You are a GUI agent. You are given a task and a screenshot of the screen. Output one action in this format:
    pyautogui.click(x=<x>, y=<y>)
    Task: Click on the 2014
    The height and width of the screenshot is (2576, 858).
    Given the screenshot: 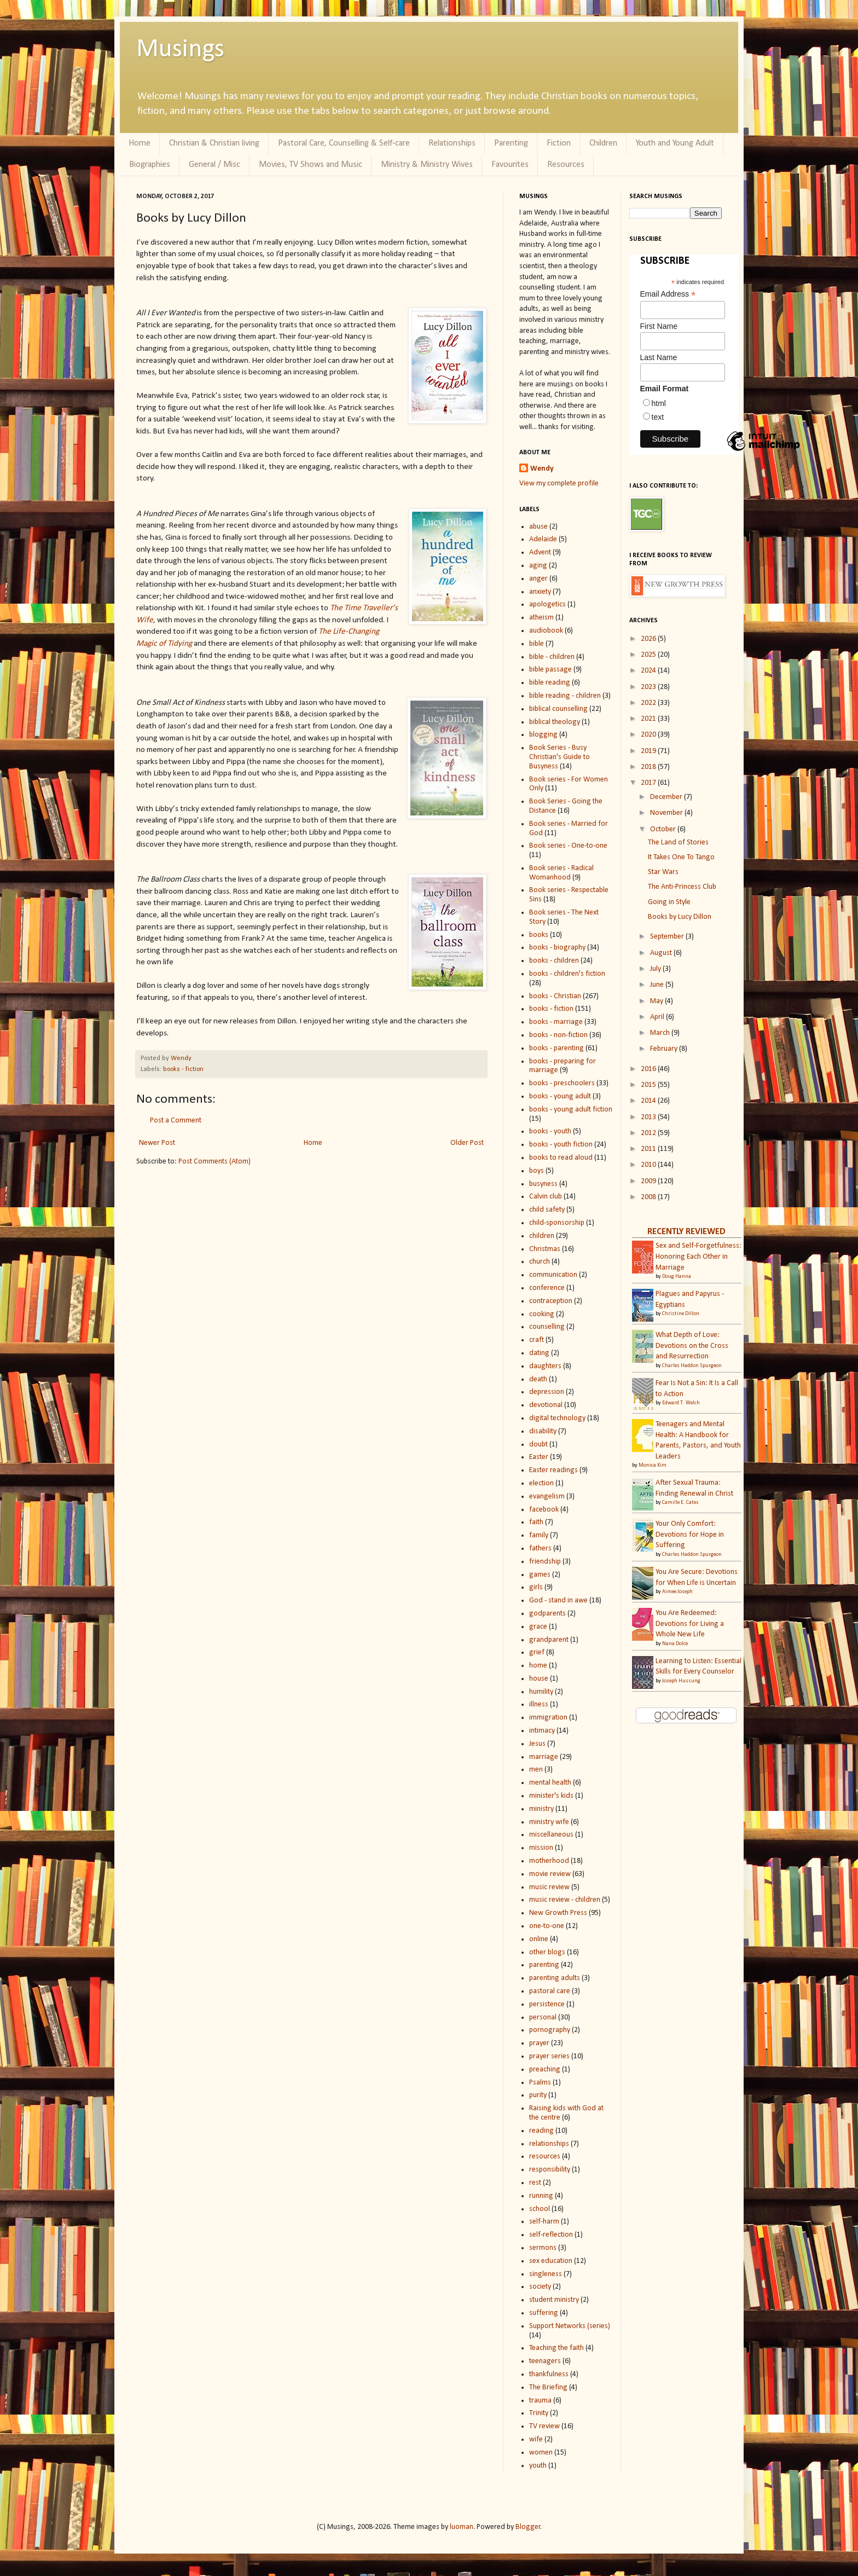 What is the action you would take?
    pyautogui.click(x=649, y=1101)
    